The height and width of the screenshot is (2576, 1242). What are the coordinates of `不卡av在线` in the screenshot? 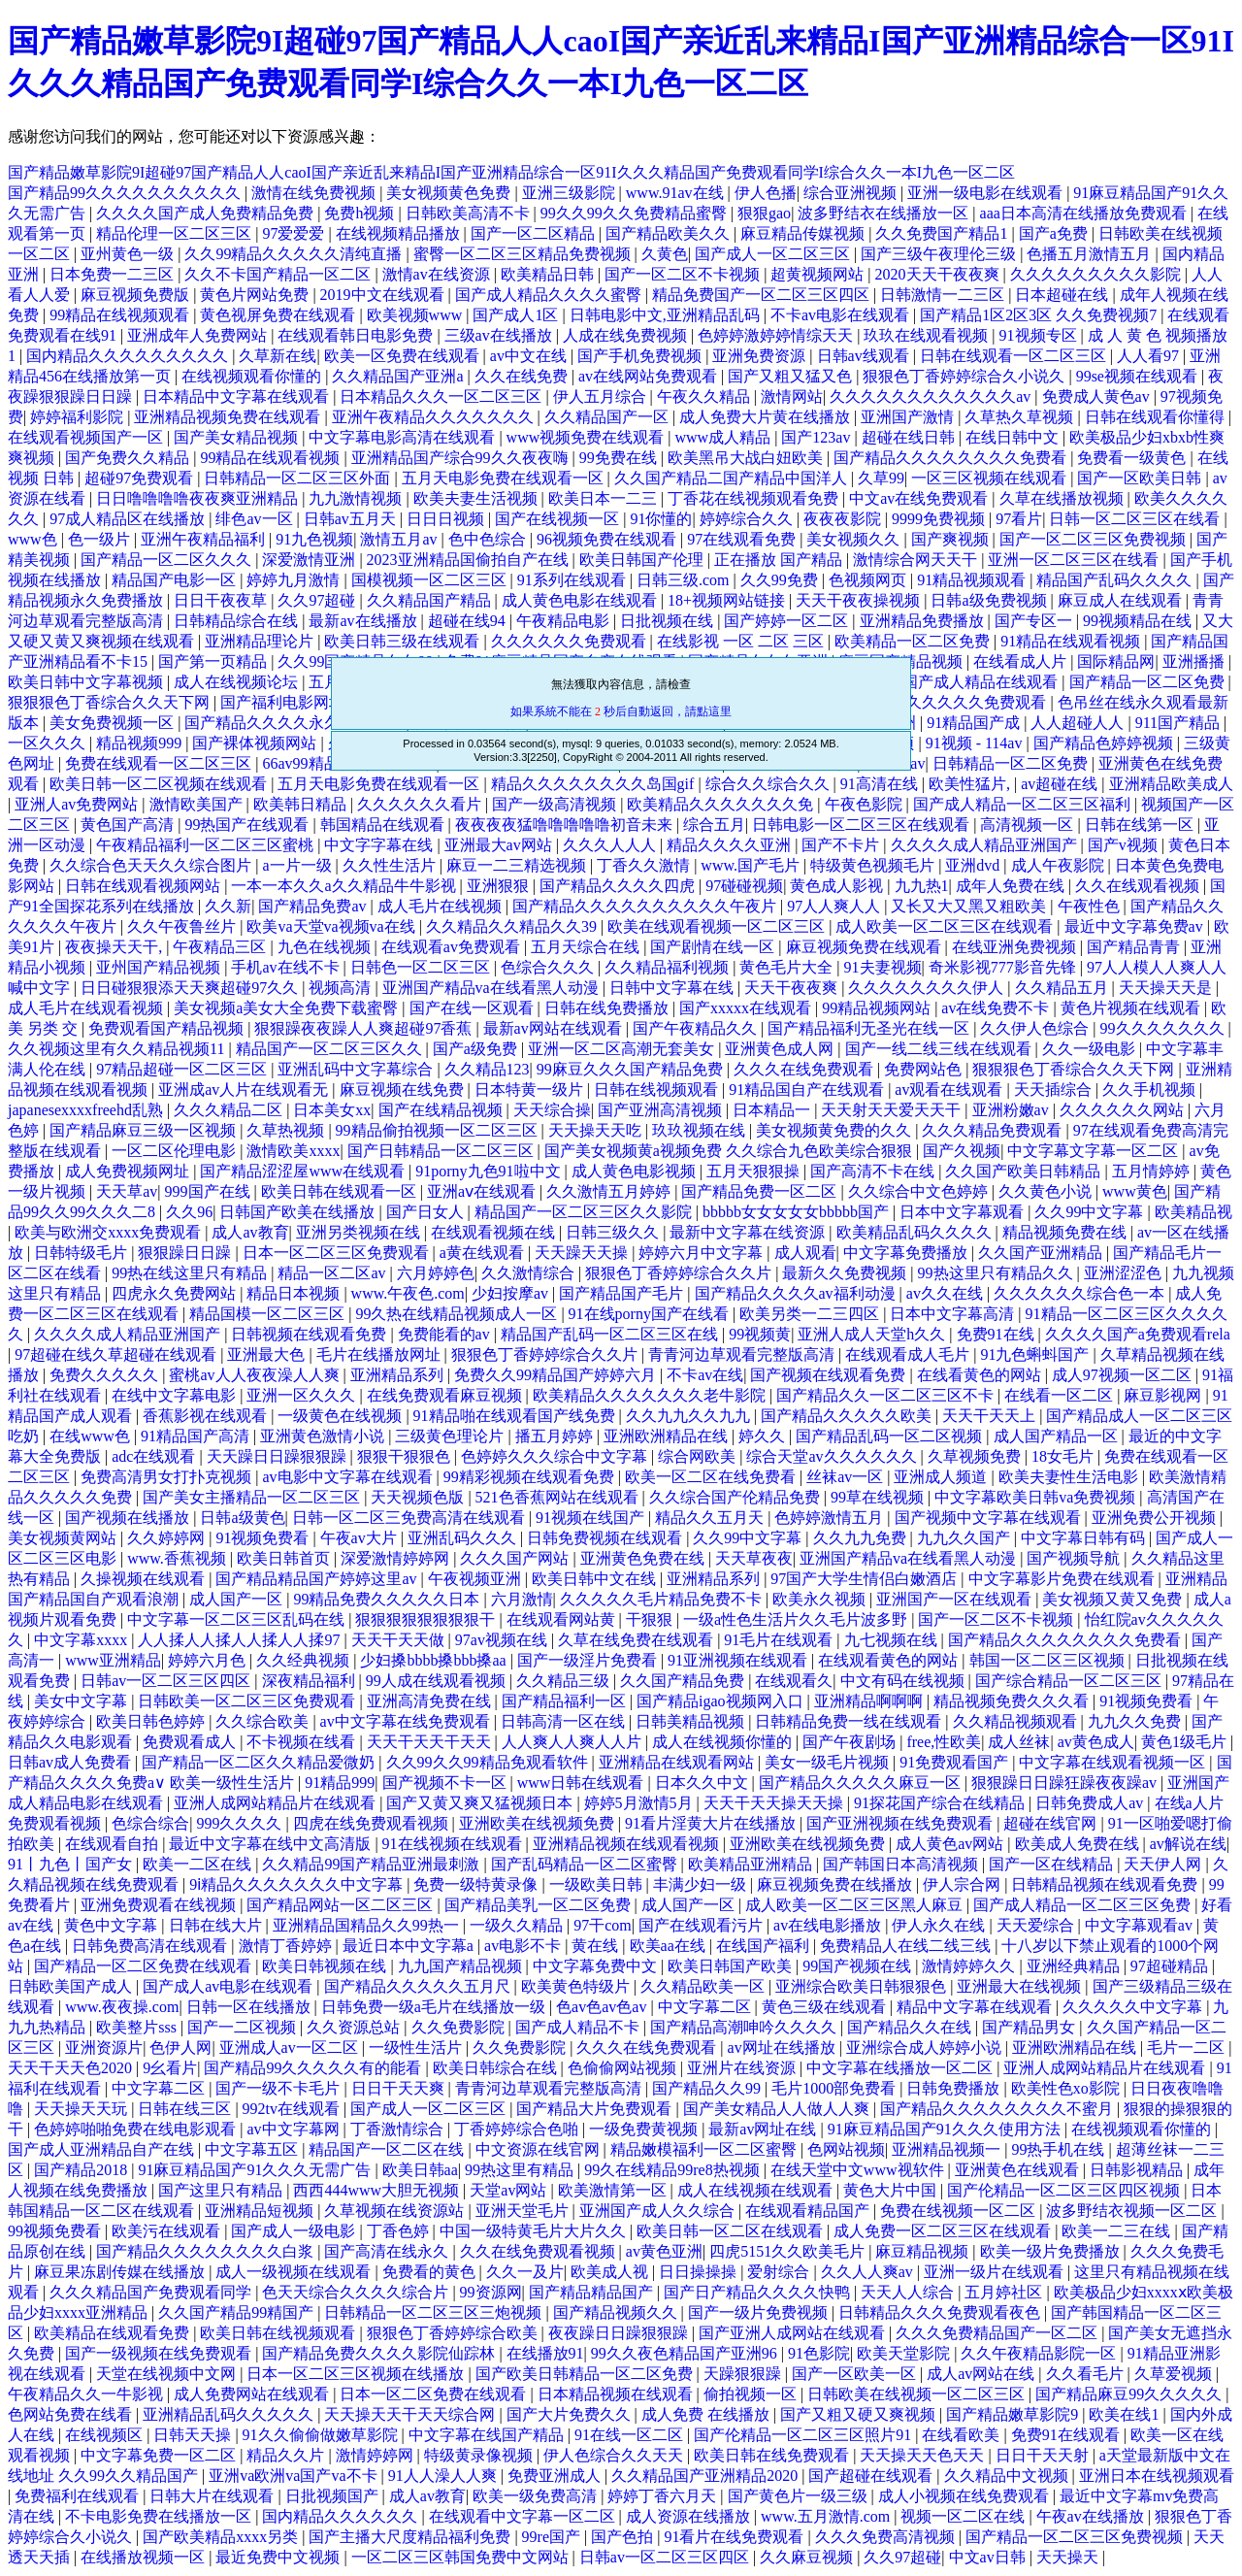 It's located at (705, 1375).